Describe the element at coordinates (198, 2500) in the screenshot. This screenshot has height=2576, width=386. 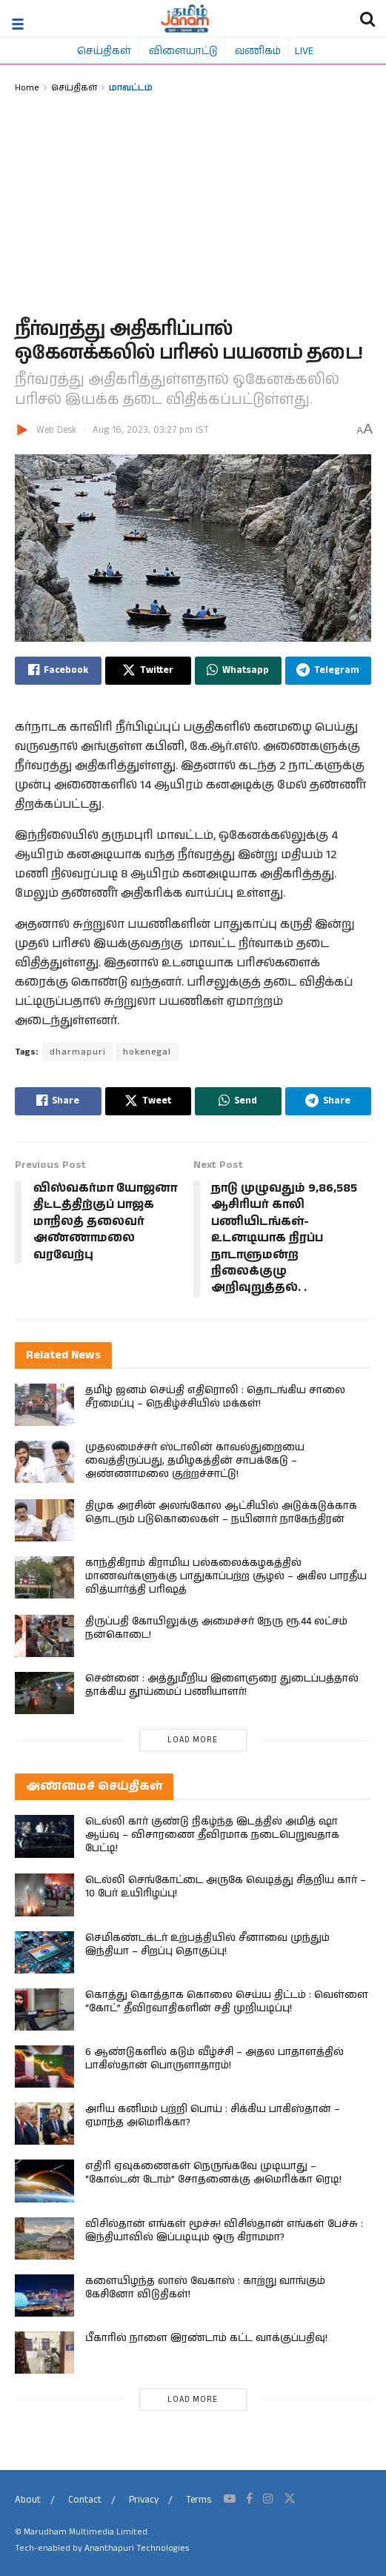
I see `Terms` at that location.